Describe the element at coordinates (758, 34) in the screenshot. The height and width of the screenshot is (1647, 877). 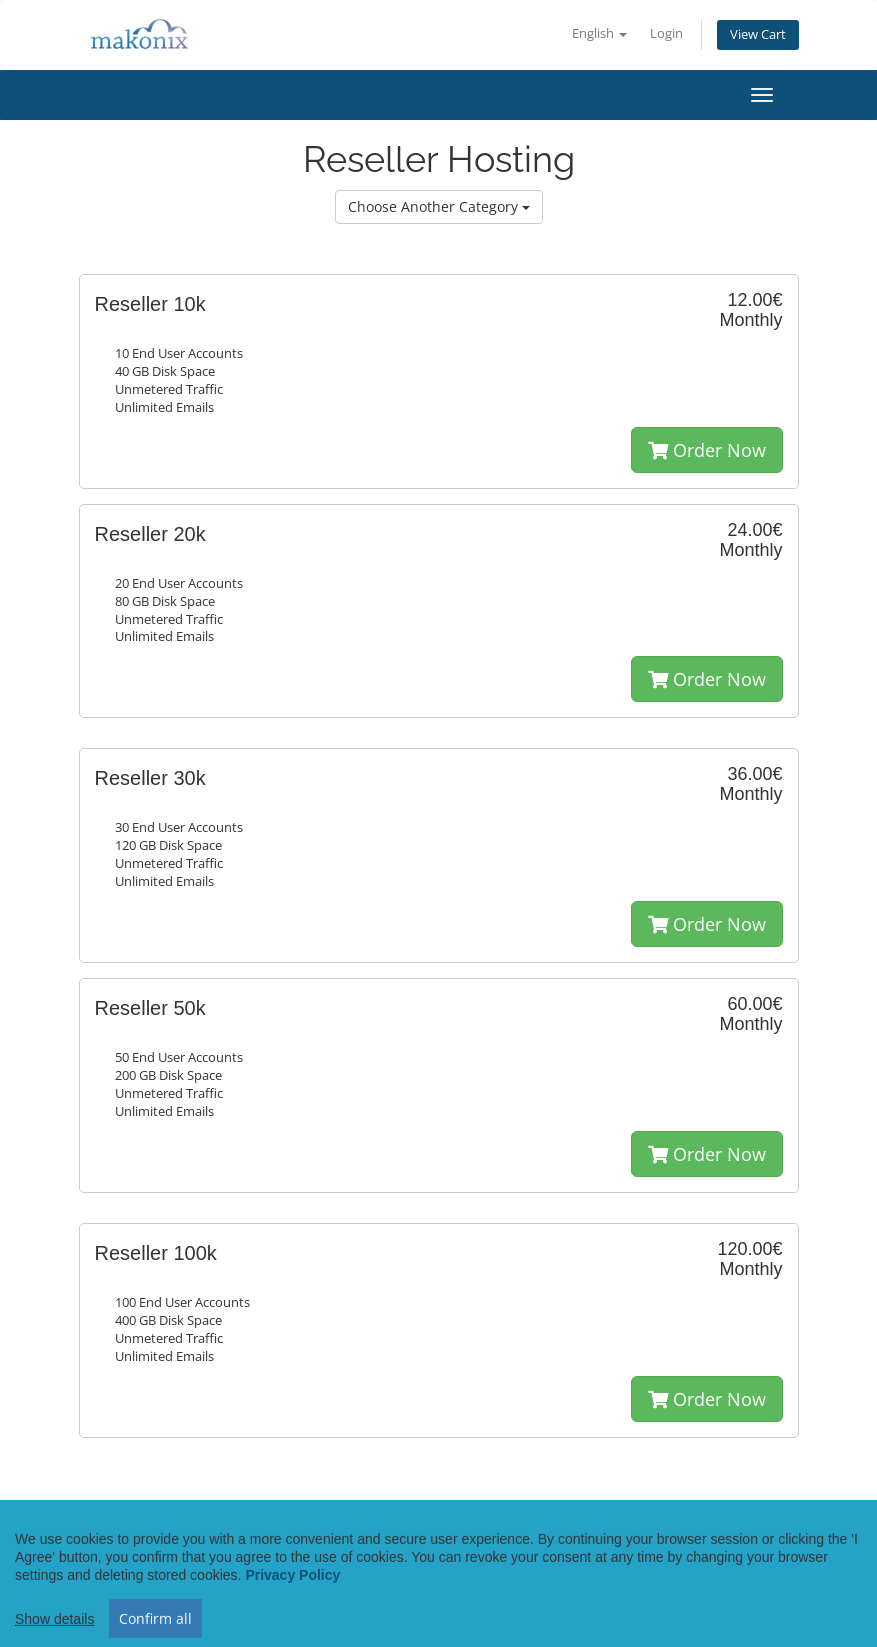
I see `View Cart` at that location.